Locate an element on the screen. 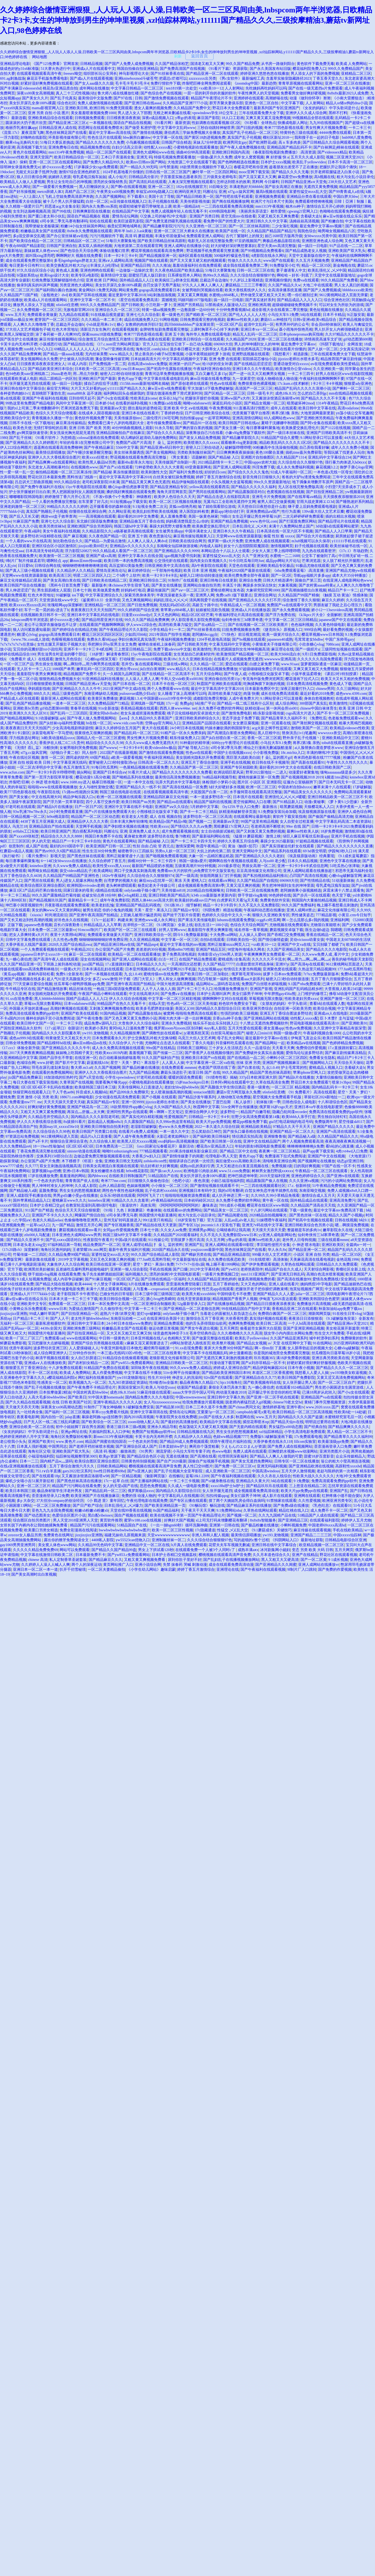 This screenshot has width=375, height=2576. 免费国产短视频app软件ios is located at coordinates (153, 1432).